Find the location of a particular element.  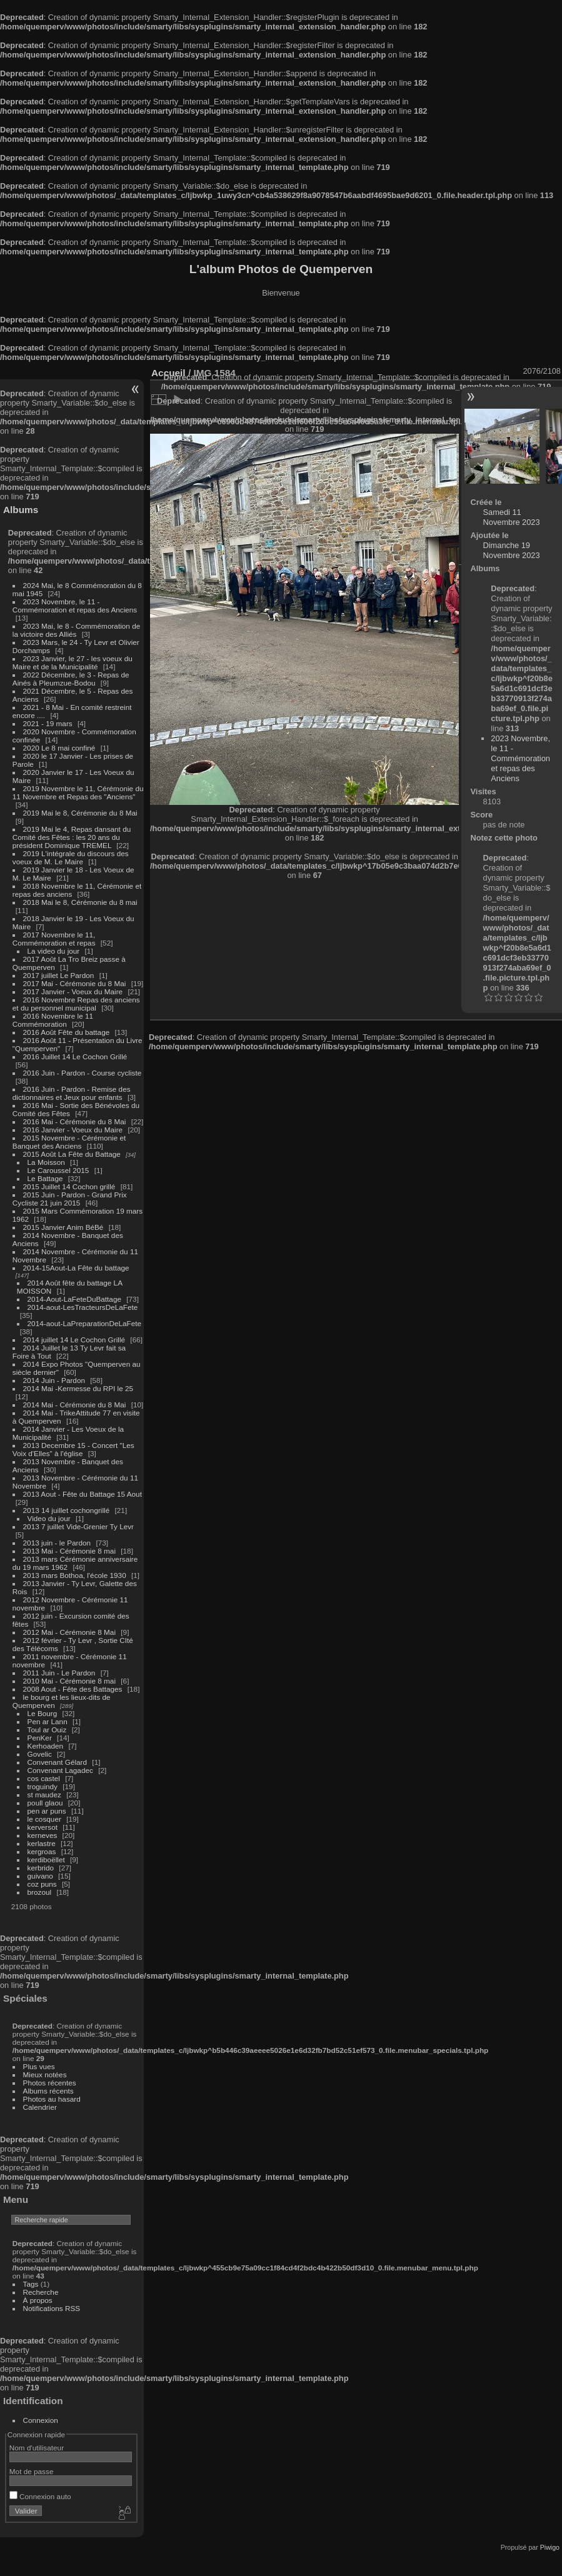

2013 juin - le Pardon is located at coordinates (57, 1543).